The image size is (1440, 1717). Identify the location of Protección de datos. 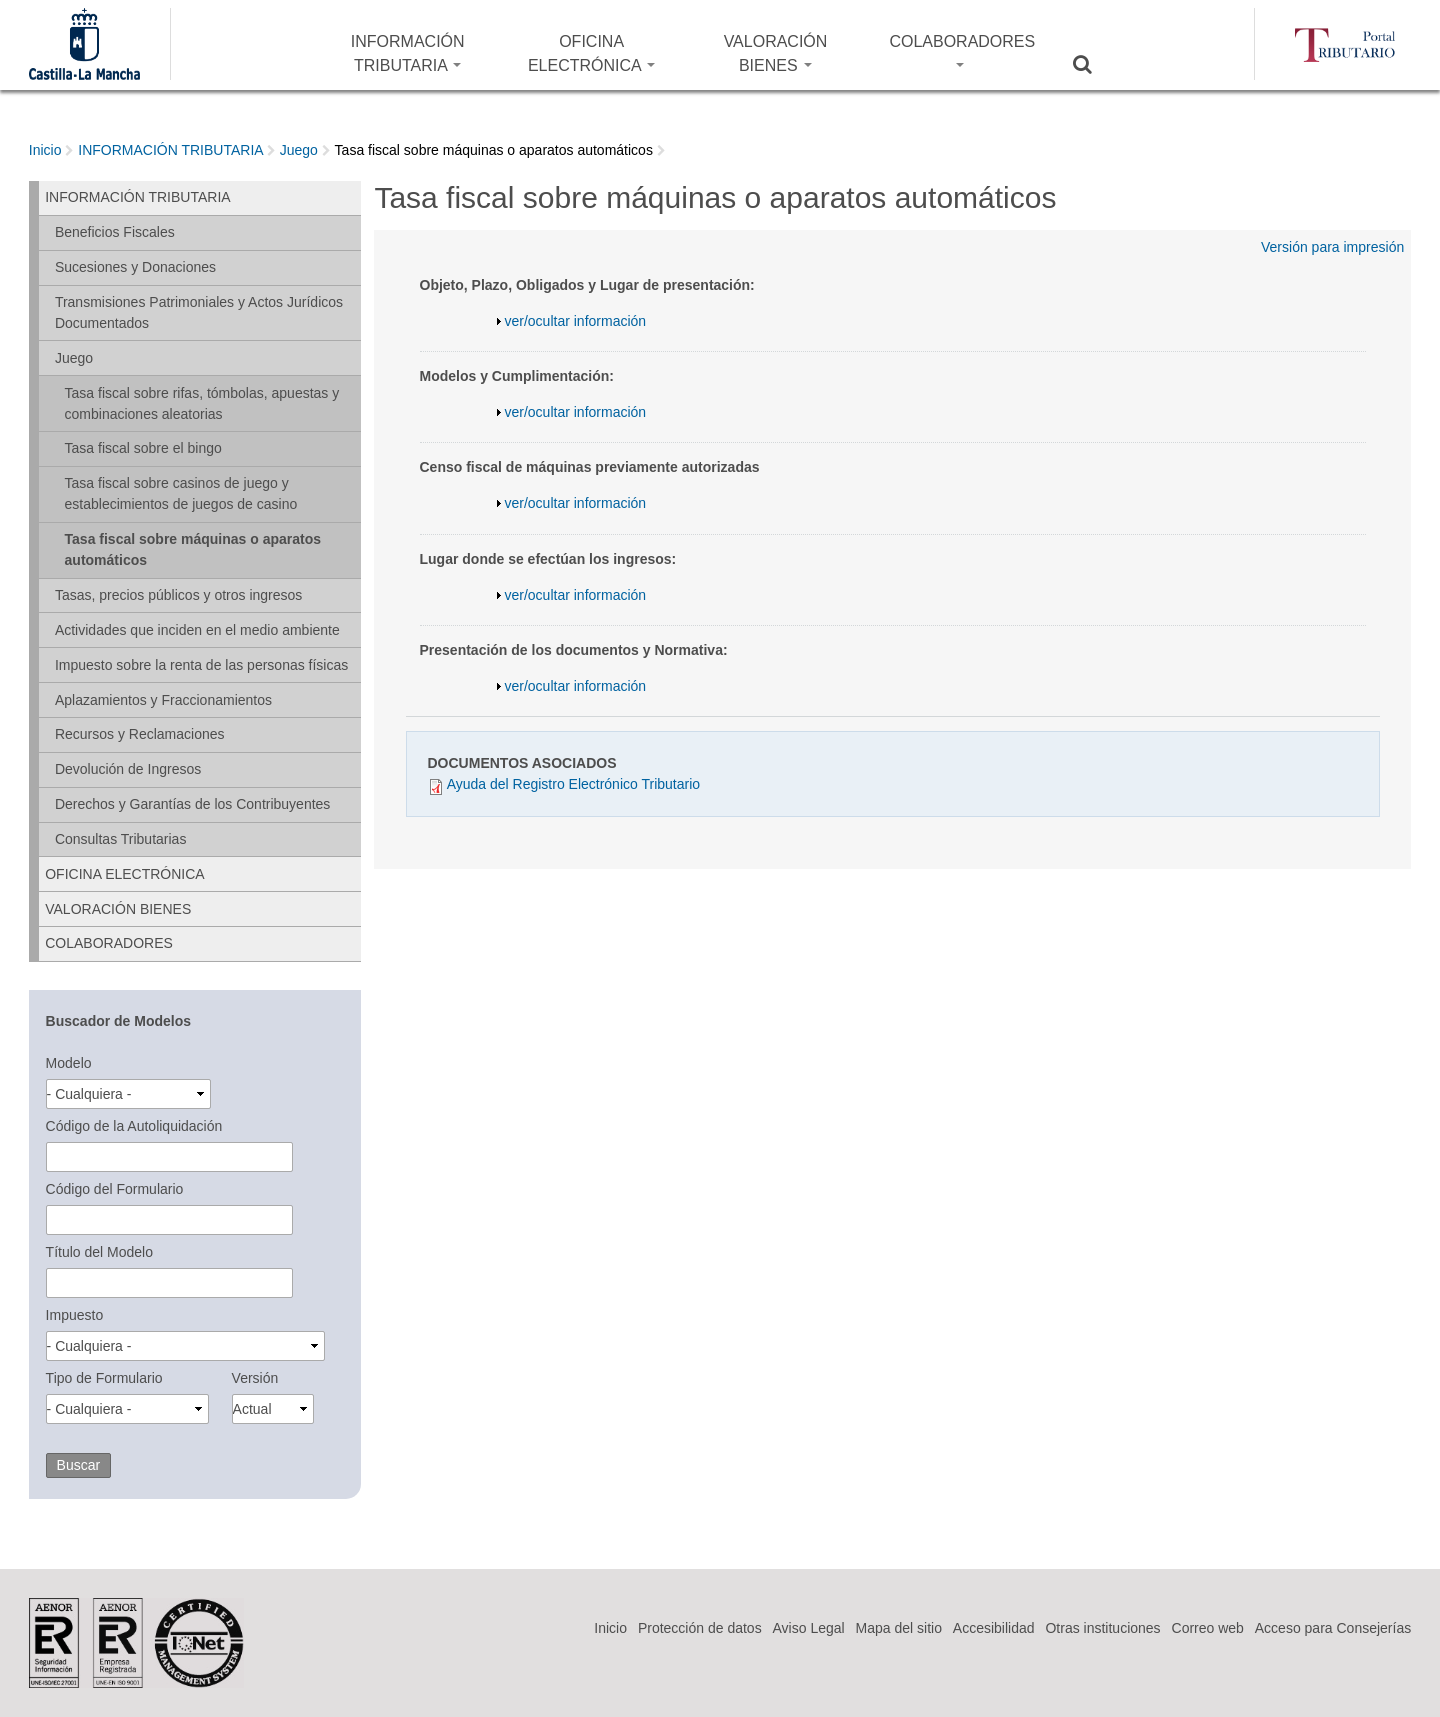
(700, 1628).